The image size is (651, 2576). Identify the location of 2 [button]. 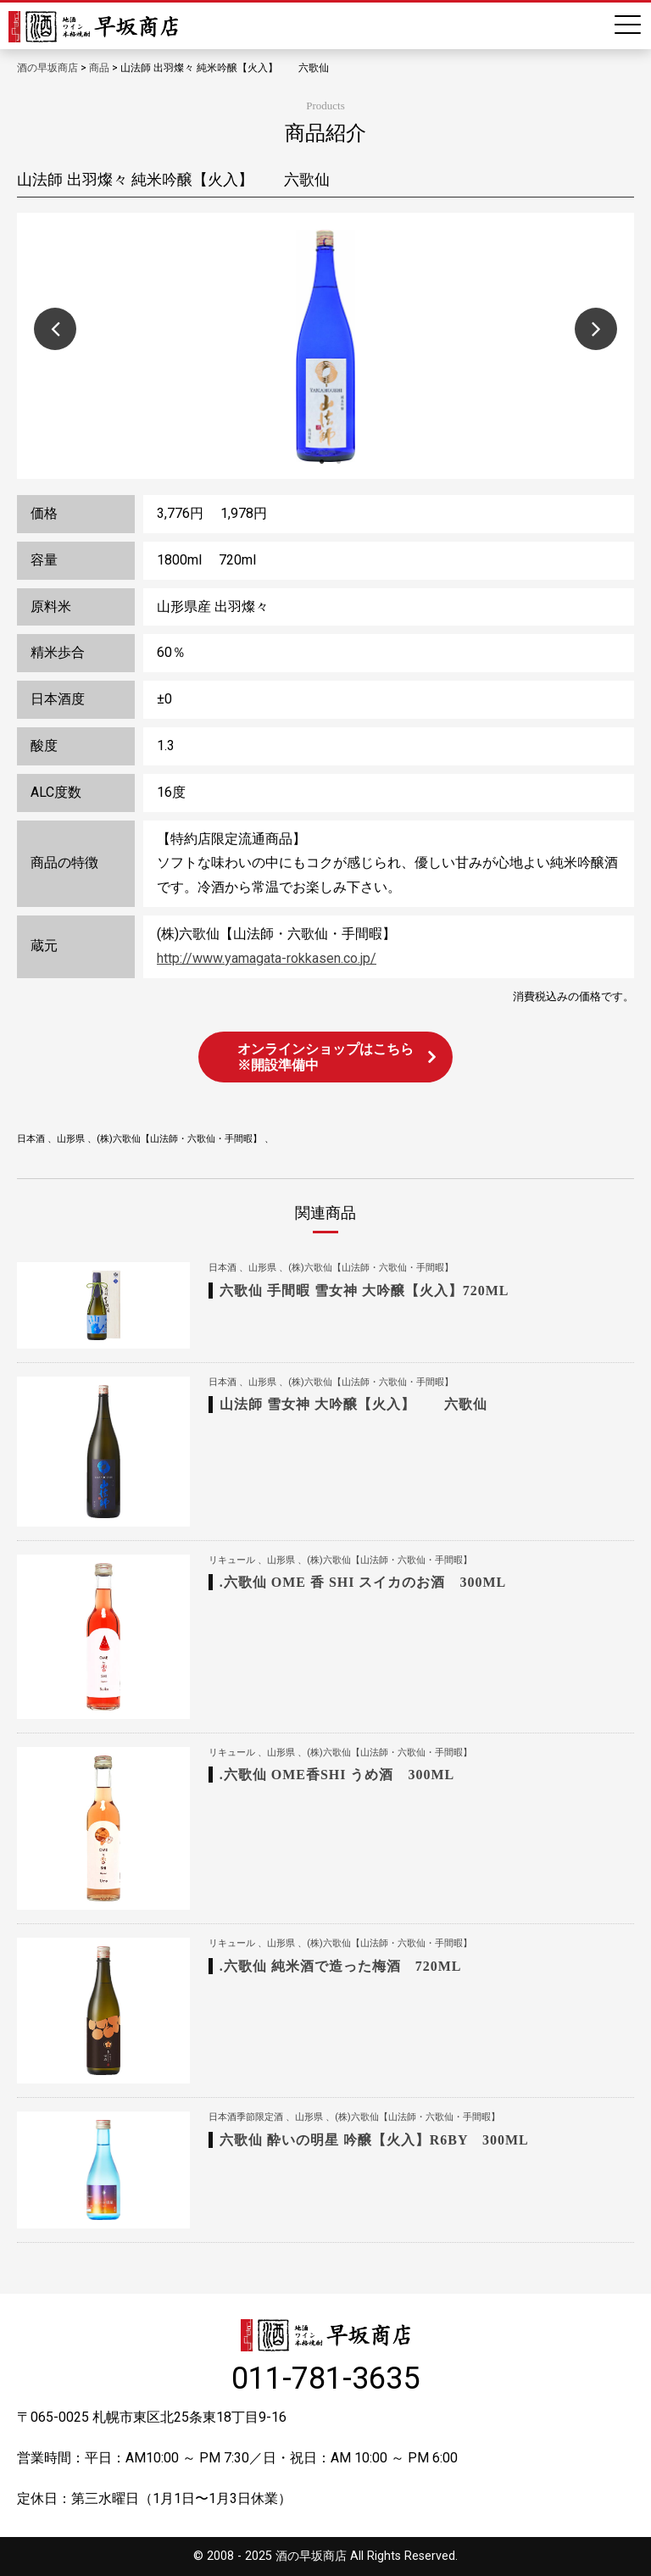
(338, 461).